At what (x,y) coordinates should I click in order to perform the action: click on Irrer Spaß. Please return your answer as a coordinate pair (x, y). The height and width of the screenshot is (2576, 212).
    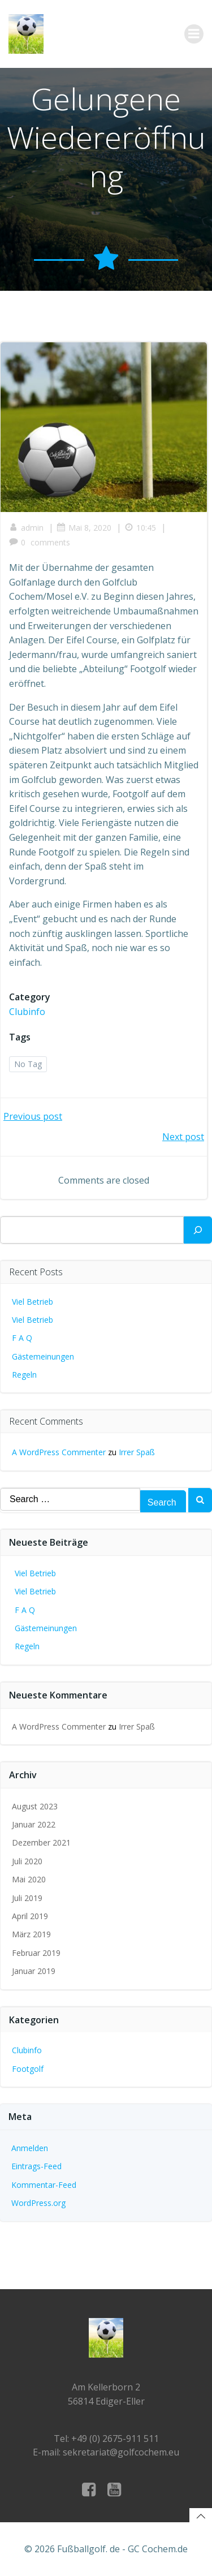
    Looking at the image, I should click on (137, 1452).